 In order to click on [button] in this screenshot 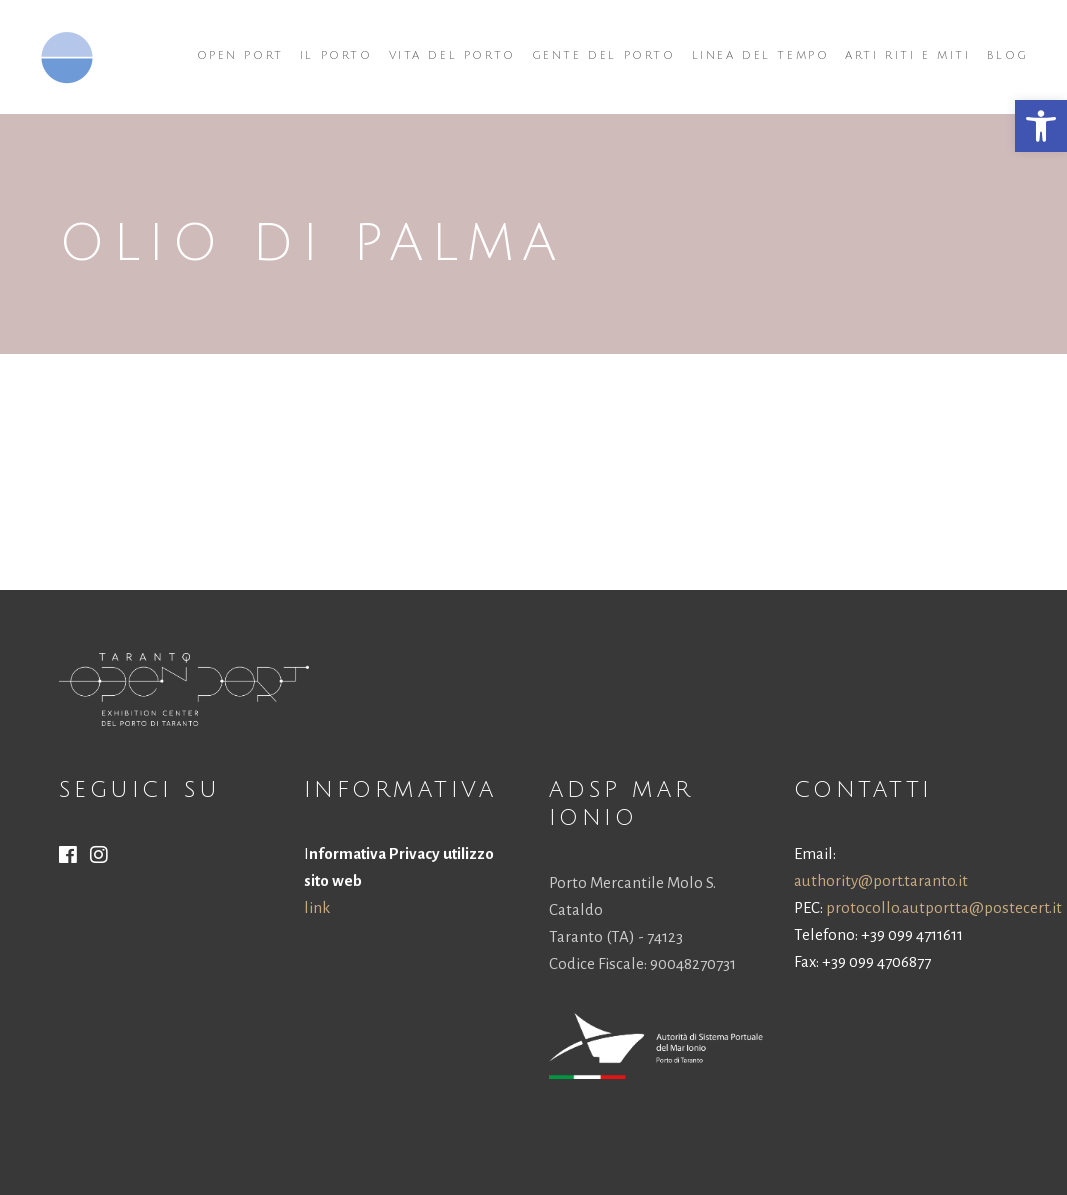, I will do `click(1041, 126)`.